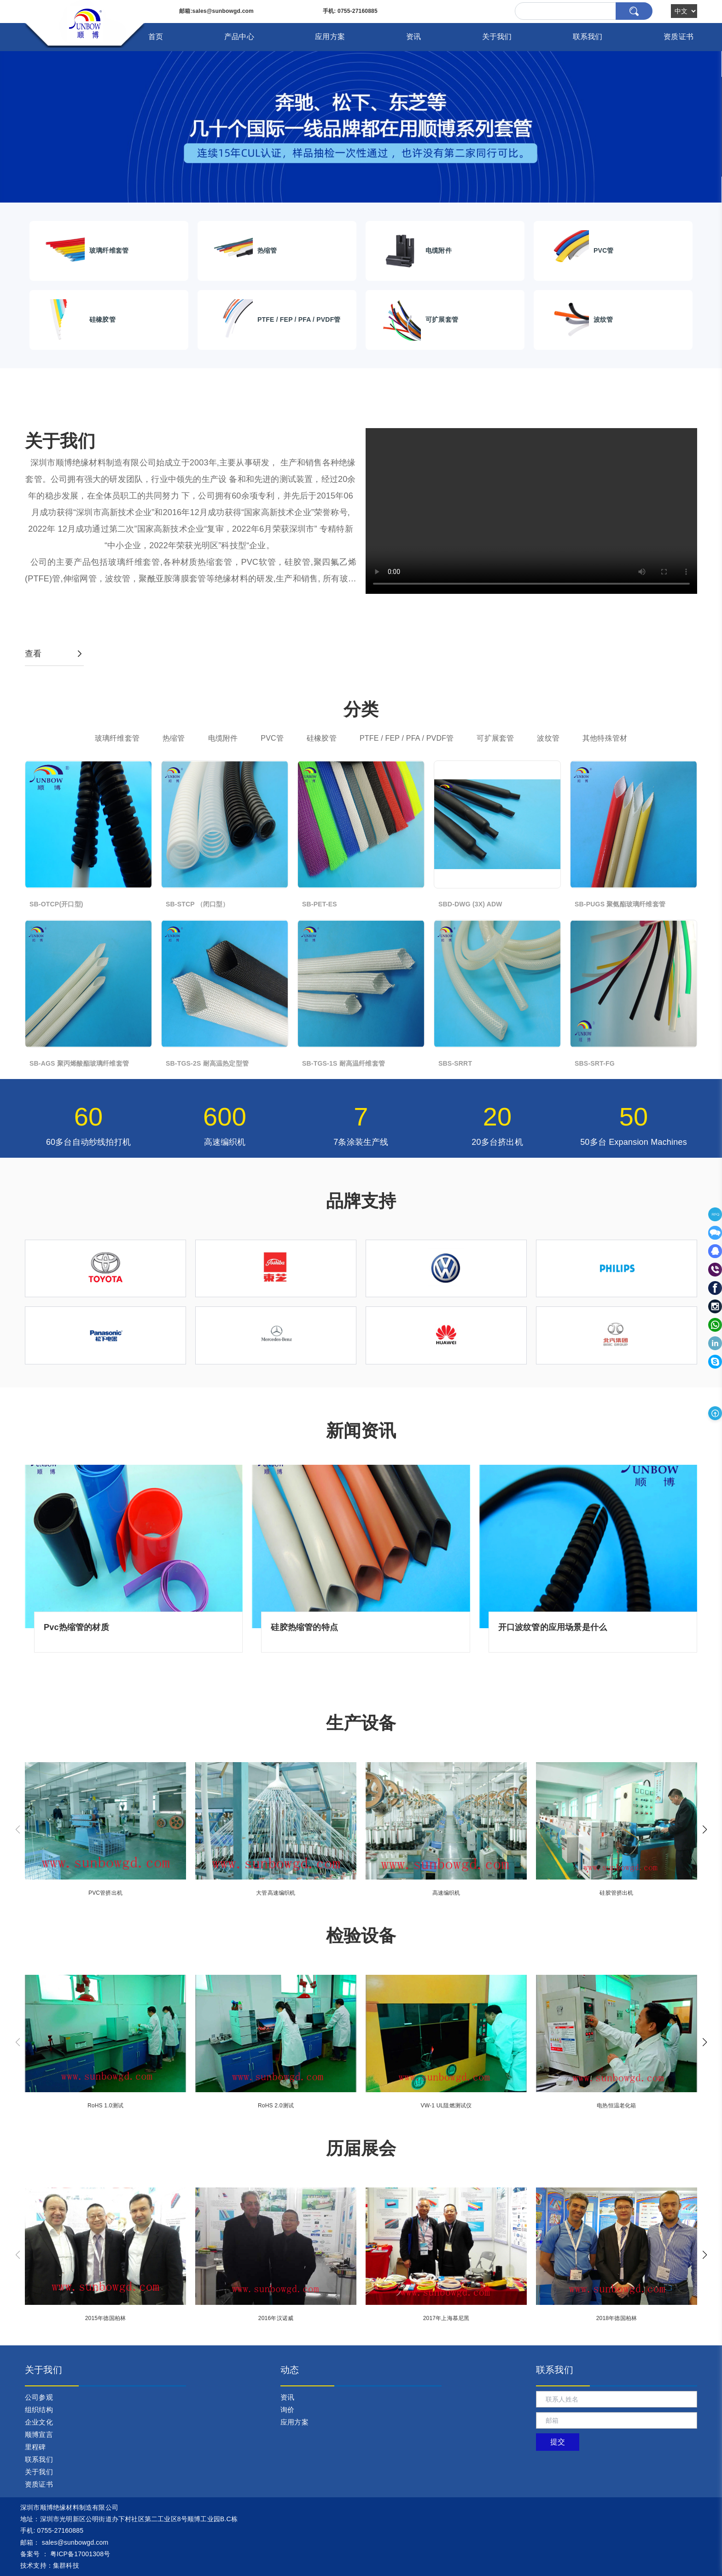  I want to click on 关于我们, so click(497, 37).